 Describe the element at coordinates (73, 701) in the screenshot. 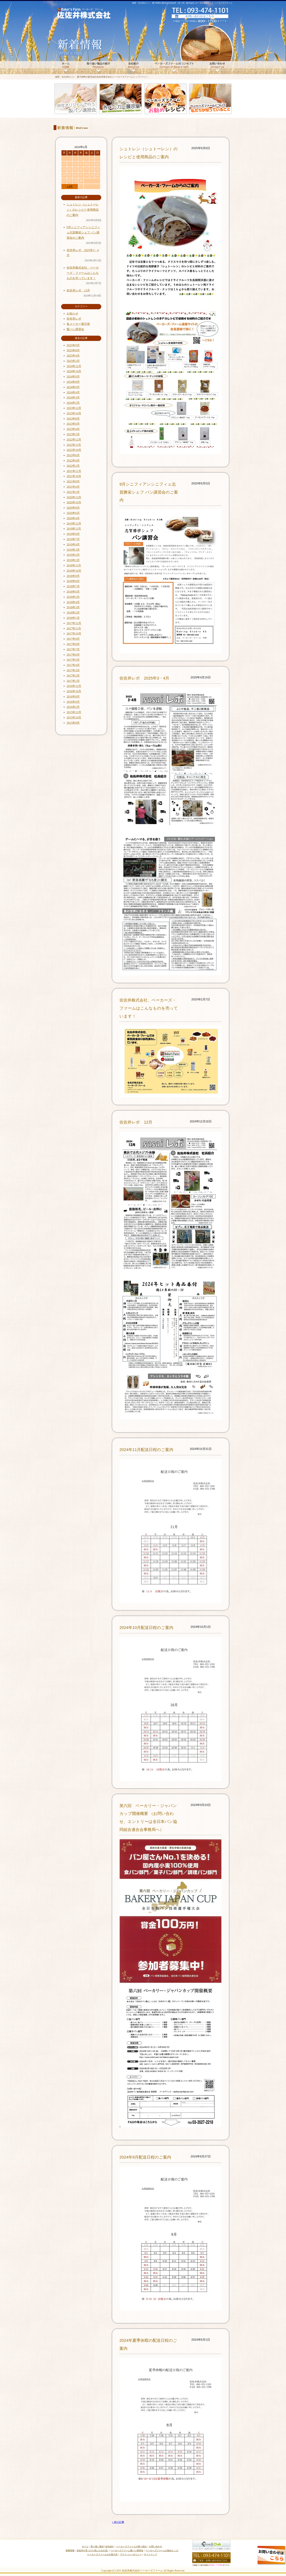

I see `2016年6月` at that location.